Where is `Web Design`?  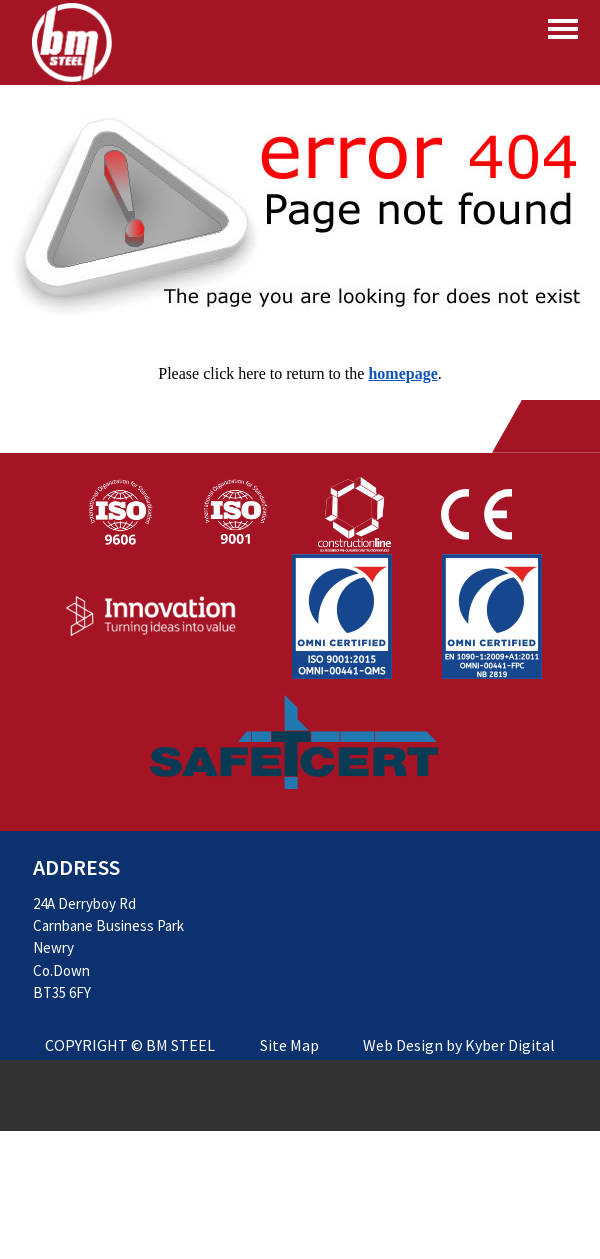
Web Design is located at coordinates (403, 1045).